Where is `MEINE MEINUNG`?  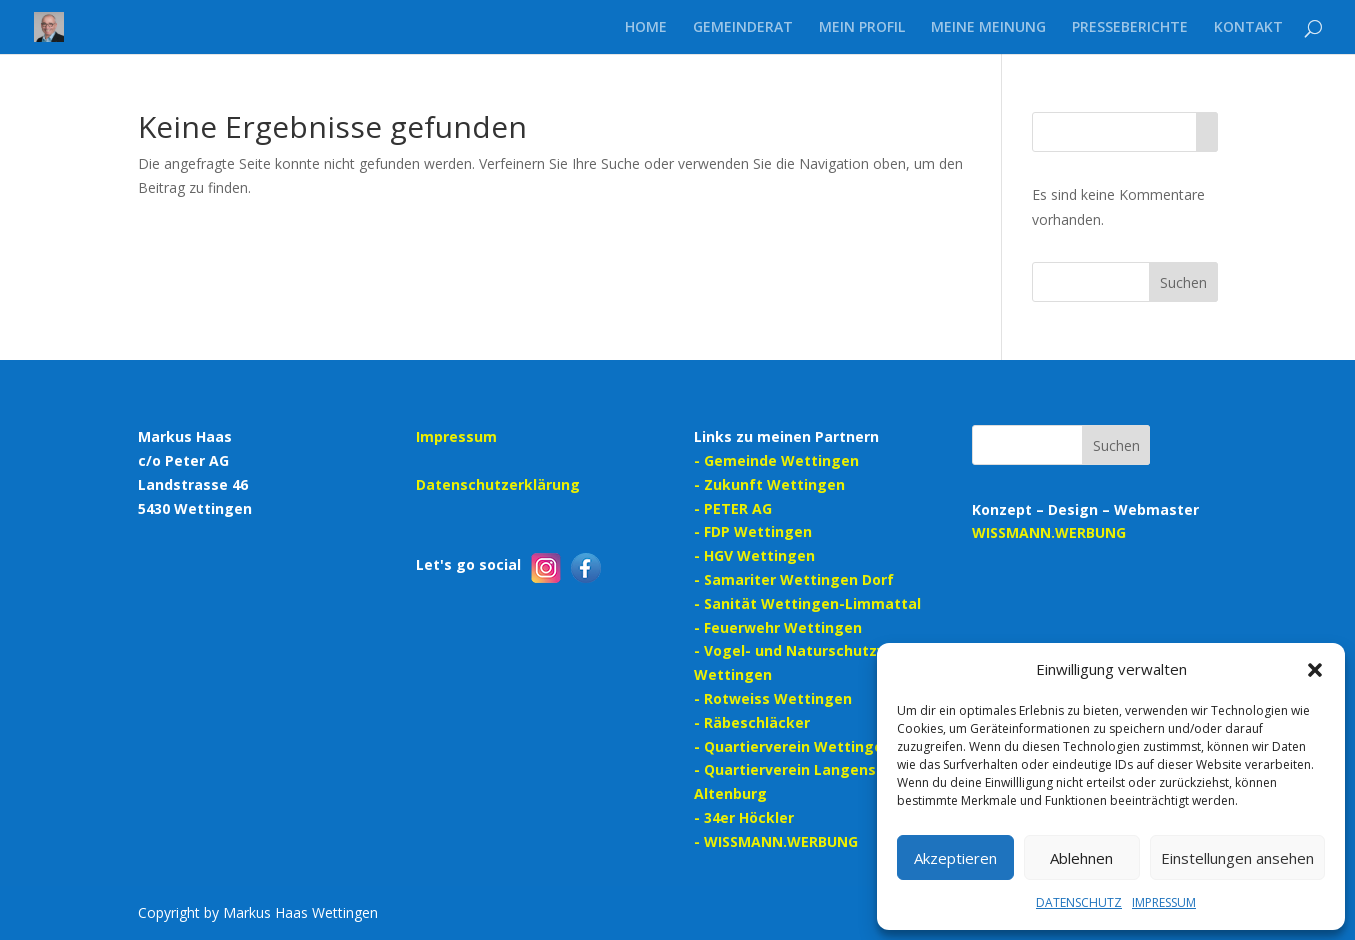
MEINE MEINUNG is located at coordinates (988, 28).